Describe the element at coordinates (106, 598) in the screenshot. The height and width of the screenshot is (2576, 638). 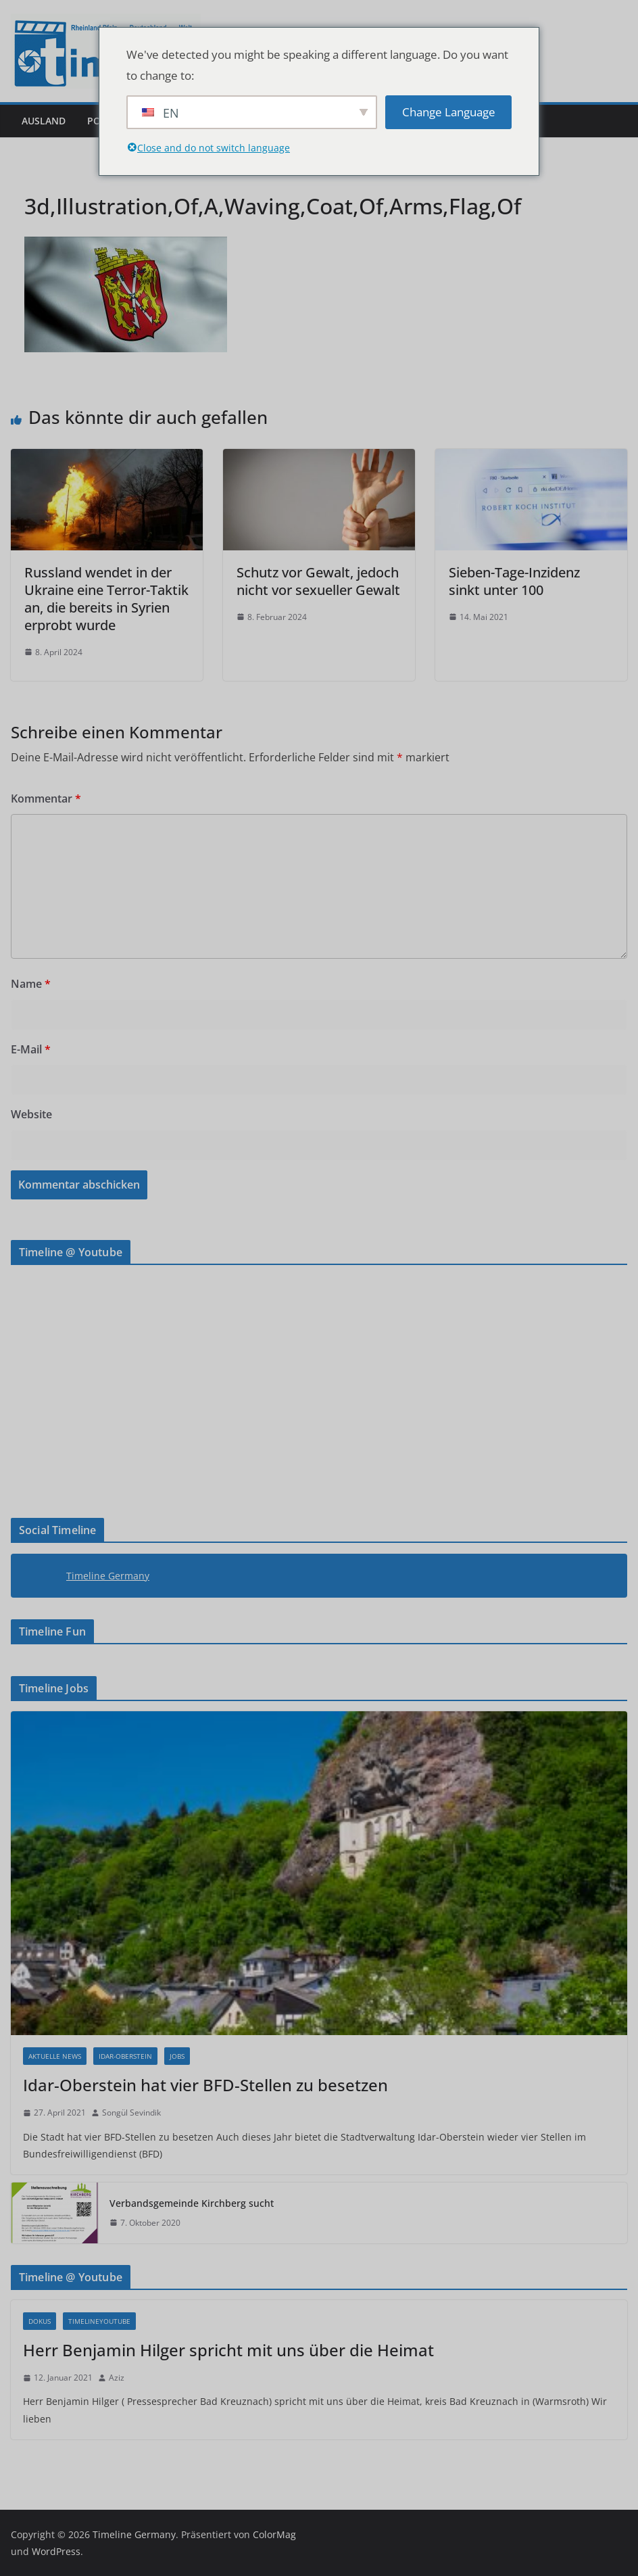
I see `Russland wendet in der Ukraine eine Terror-Taktik an, die bereits in Syrien erprobt wurde` at that location.